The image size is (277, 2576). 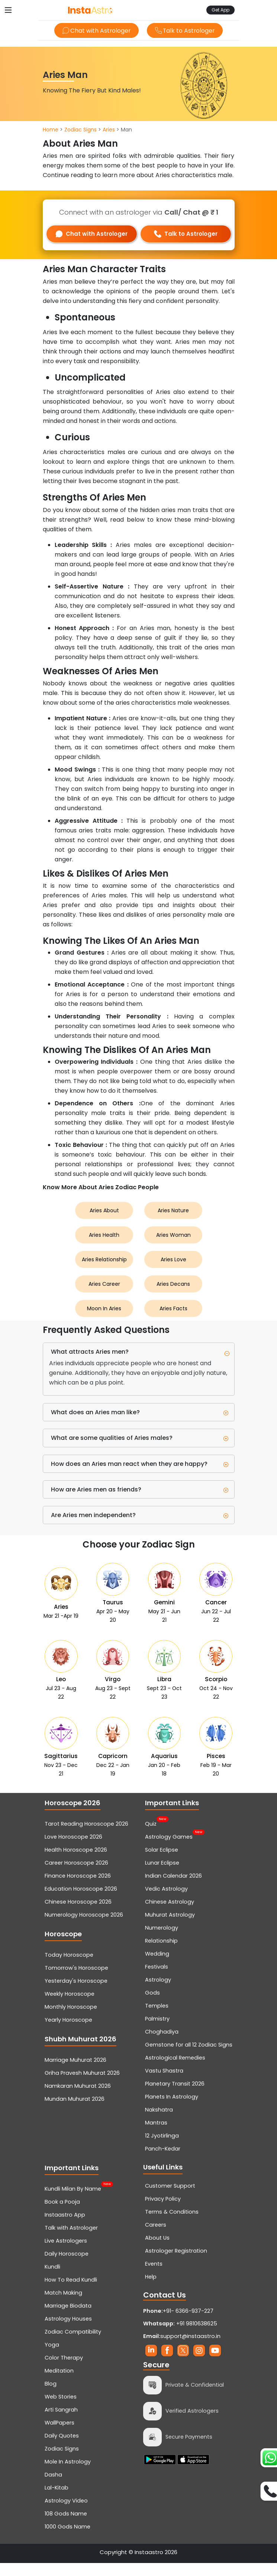 I want to click on How To Read Kundli, so click(x=71, y=2292).